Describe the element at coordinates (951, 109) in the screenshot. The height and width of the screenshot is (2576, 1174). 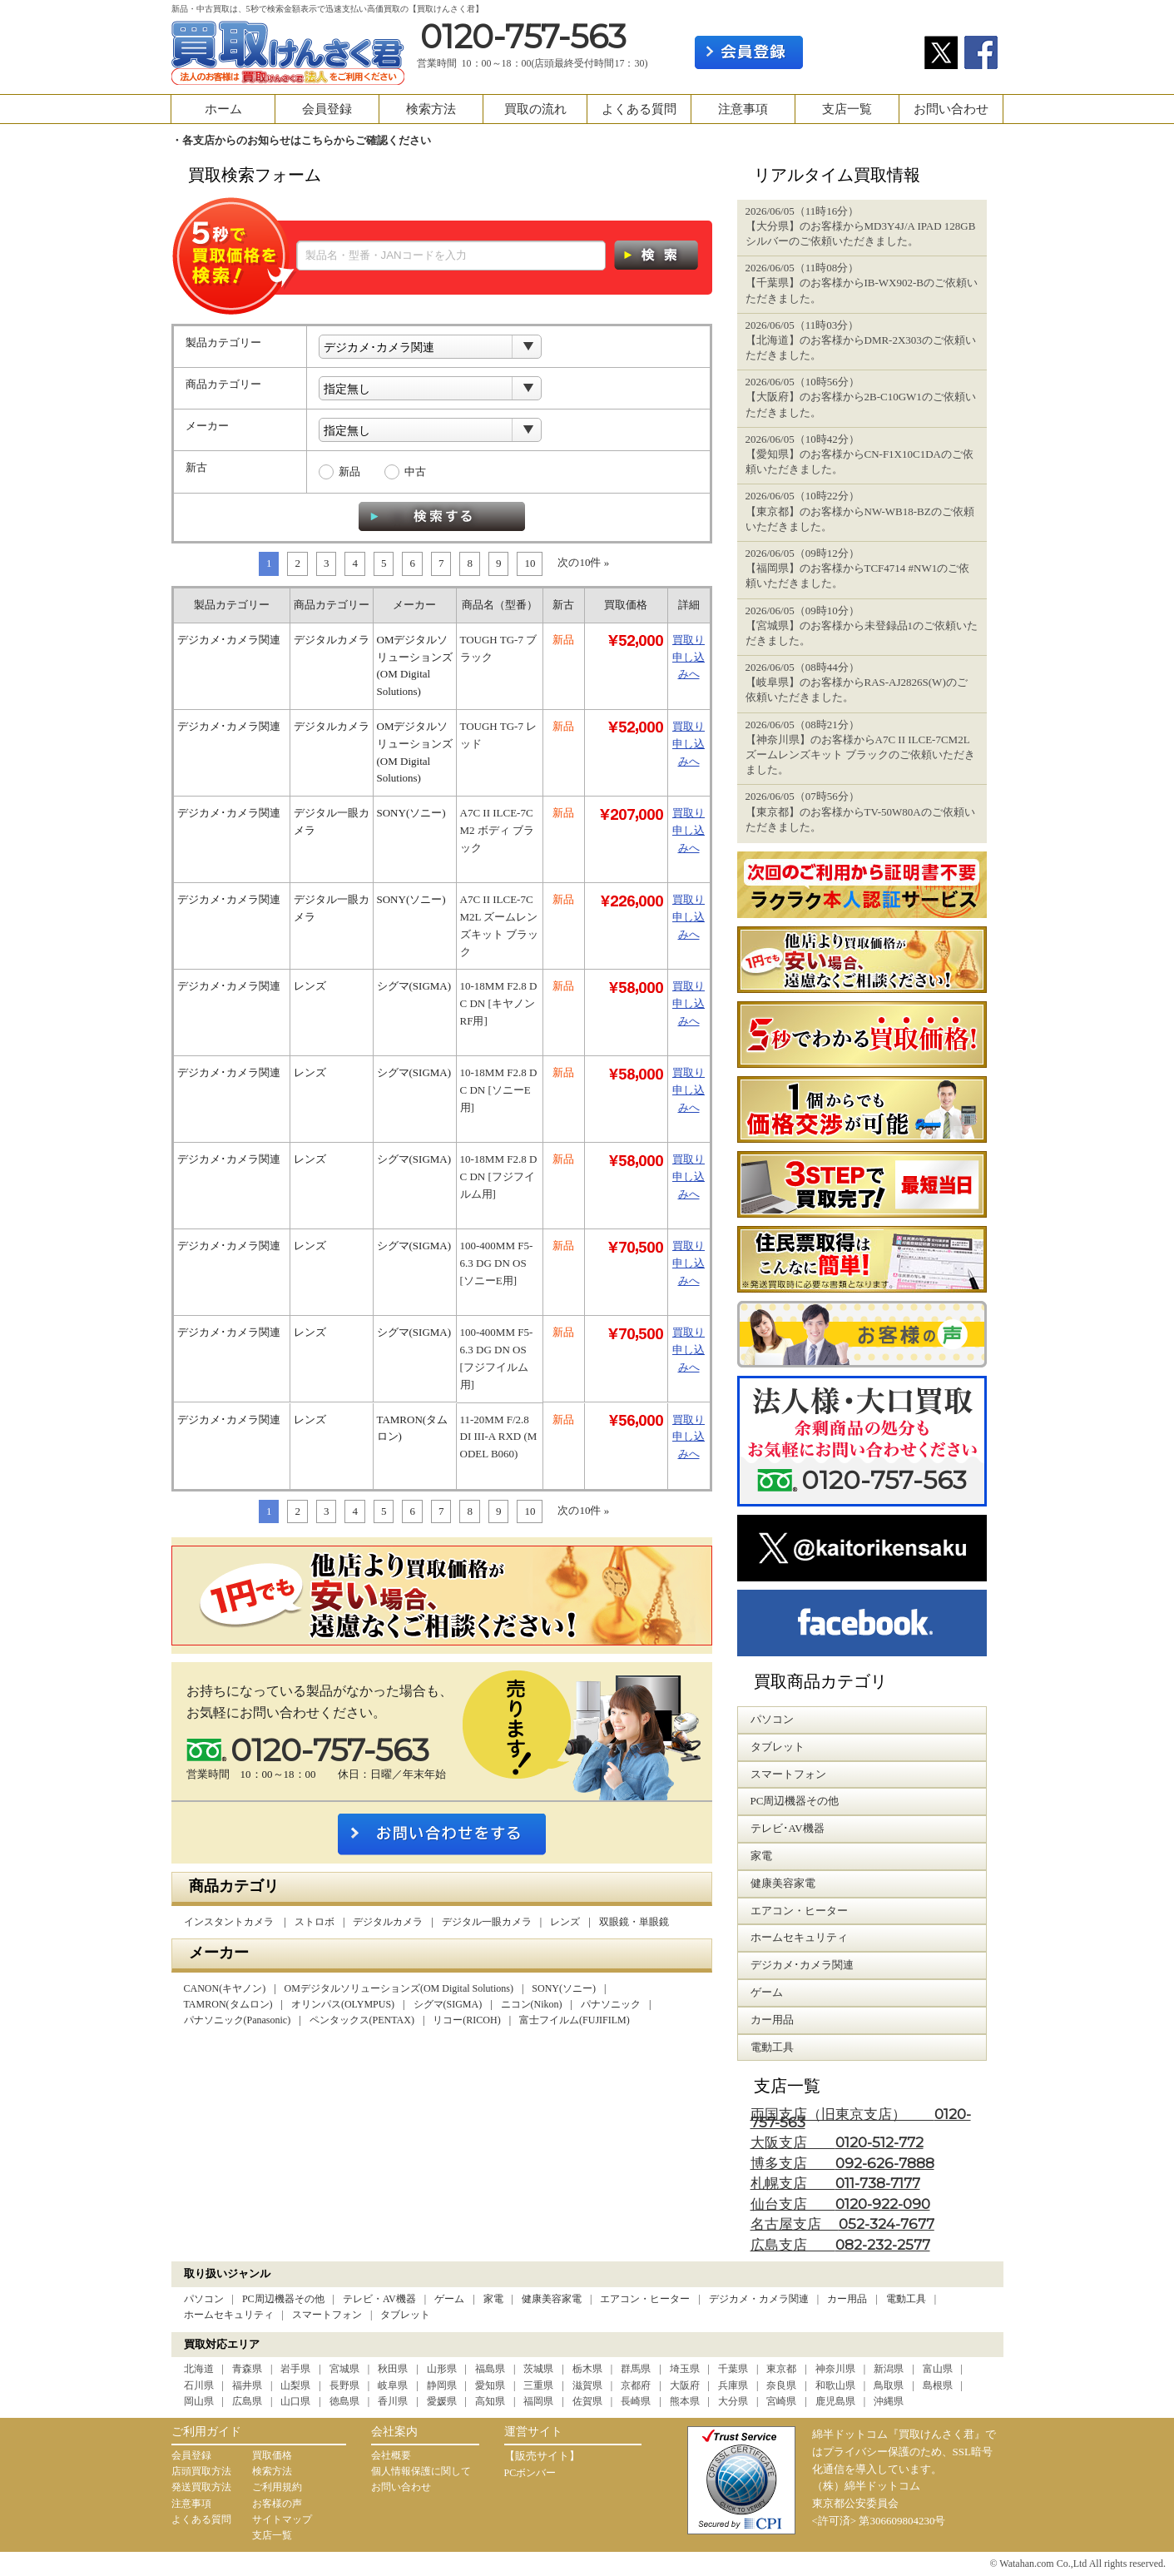
I see `お問い合わせ` at that location.